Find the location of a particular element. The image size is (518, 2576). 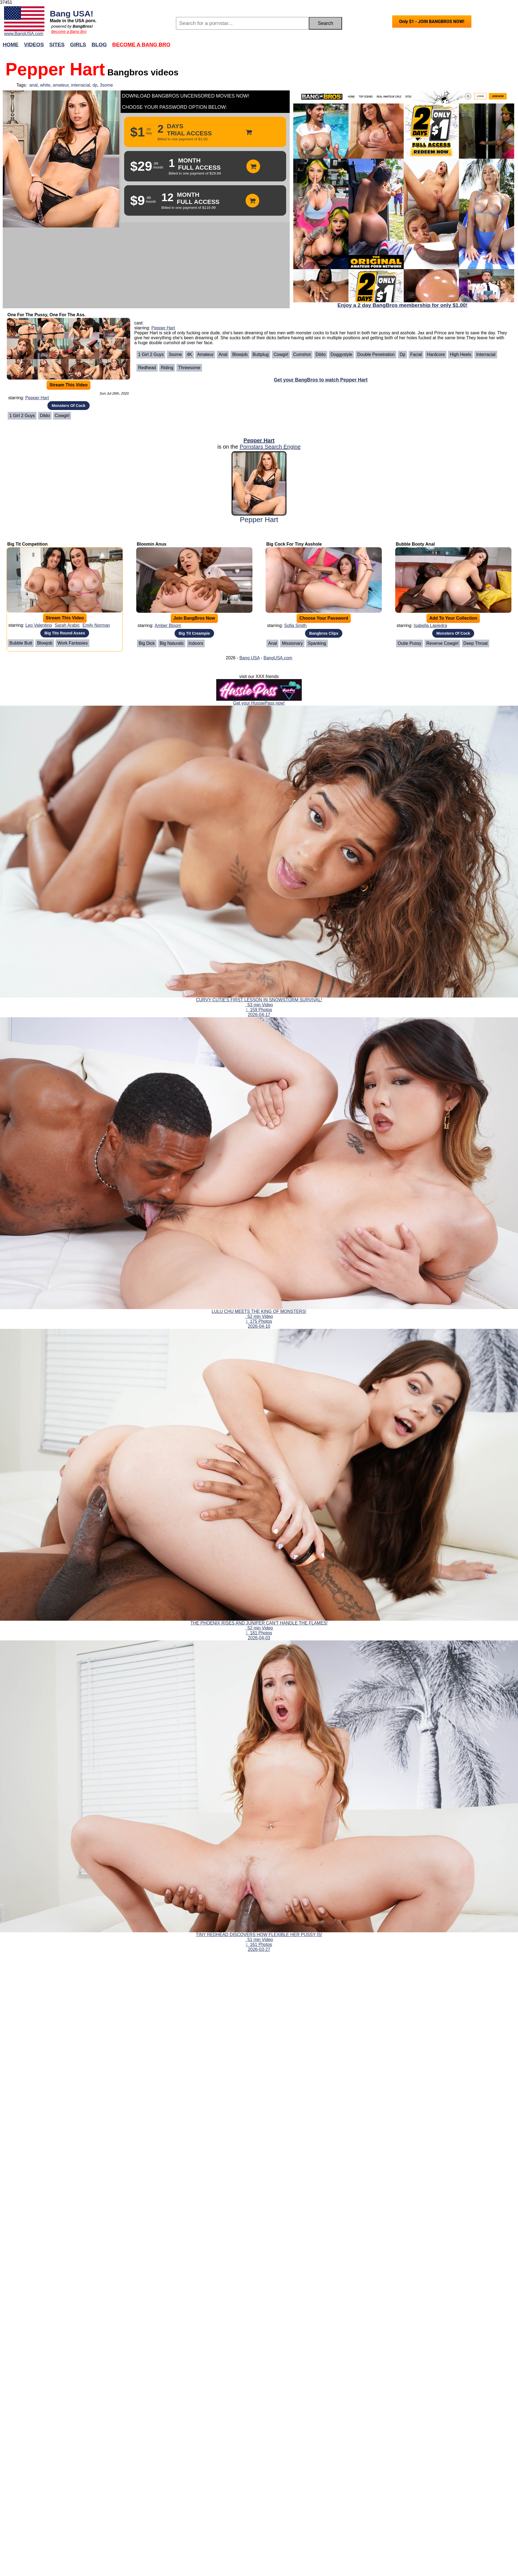

Amateur is located at coordinates (205, 354).